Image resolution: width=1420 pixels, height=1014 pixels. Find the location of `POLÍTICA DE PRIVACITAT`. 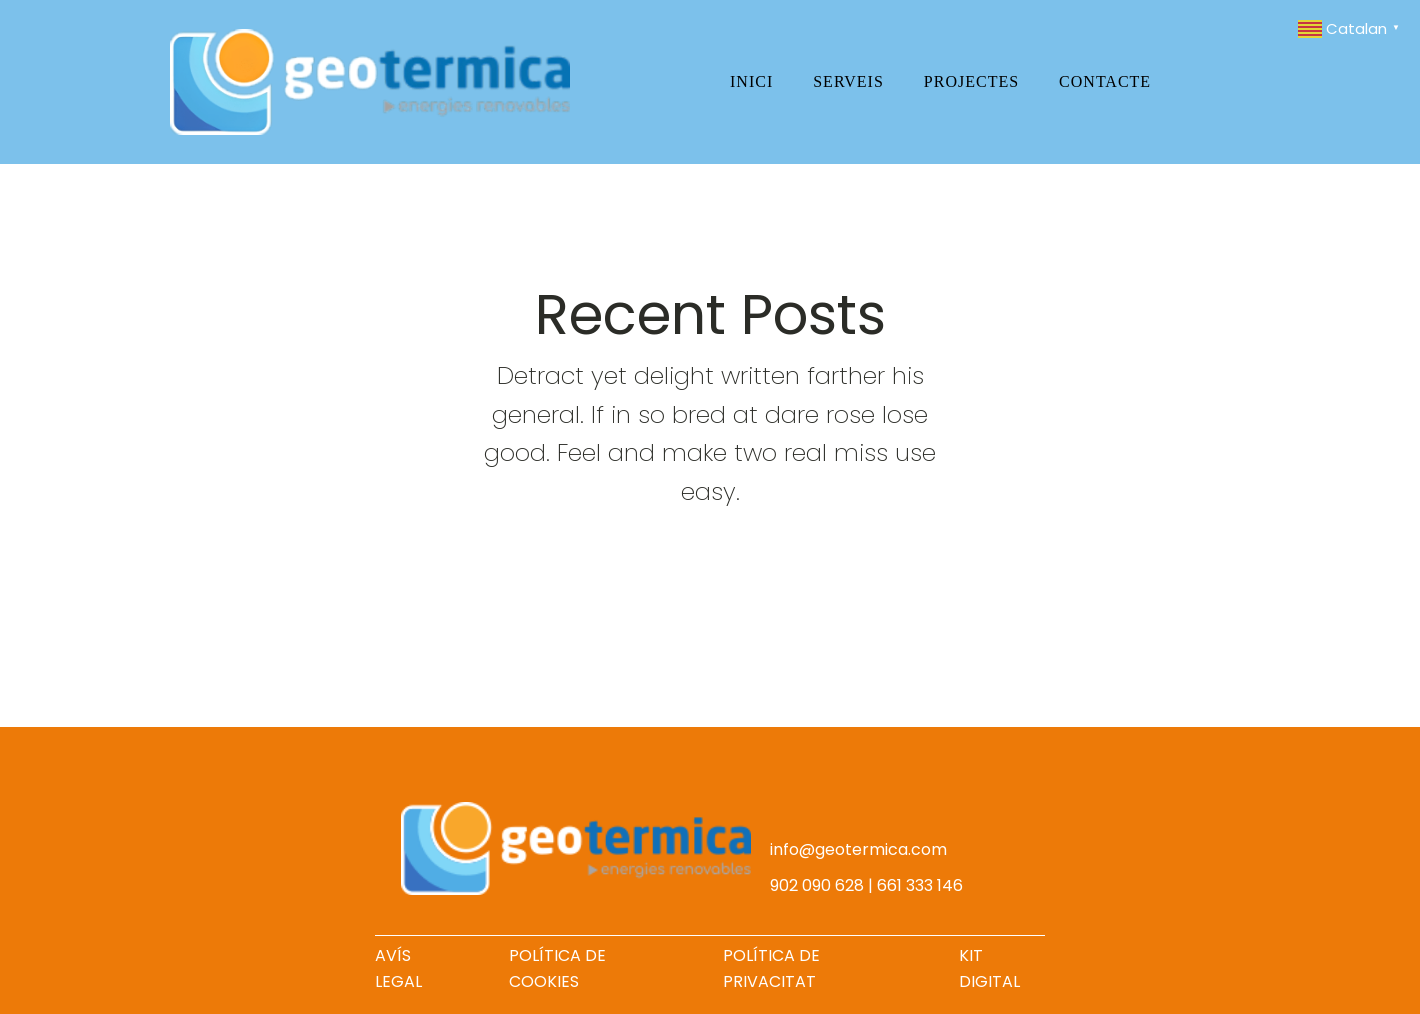

POLÍTICA DE PRIVACITAT is located at coordinates (771, 968).